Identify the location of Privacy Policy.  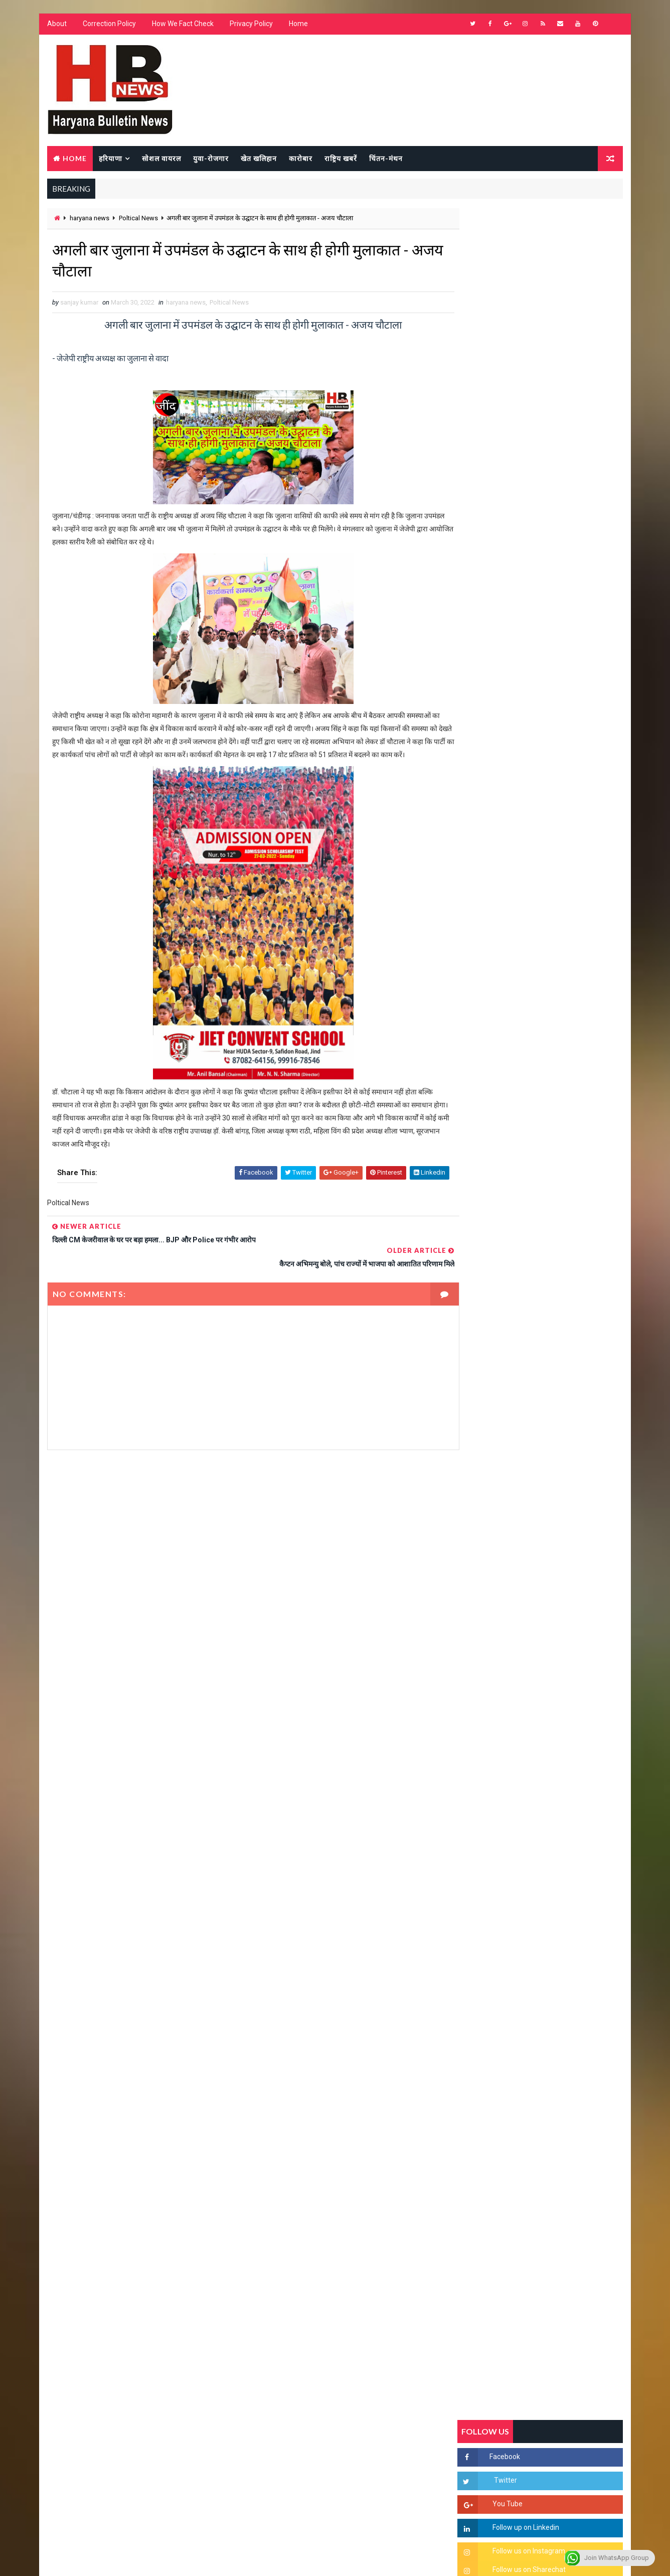
(250, 25).